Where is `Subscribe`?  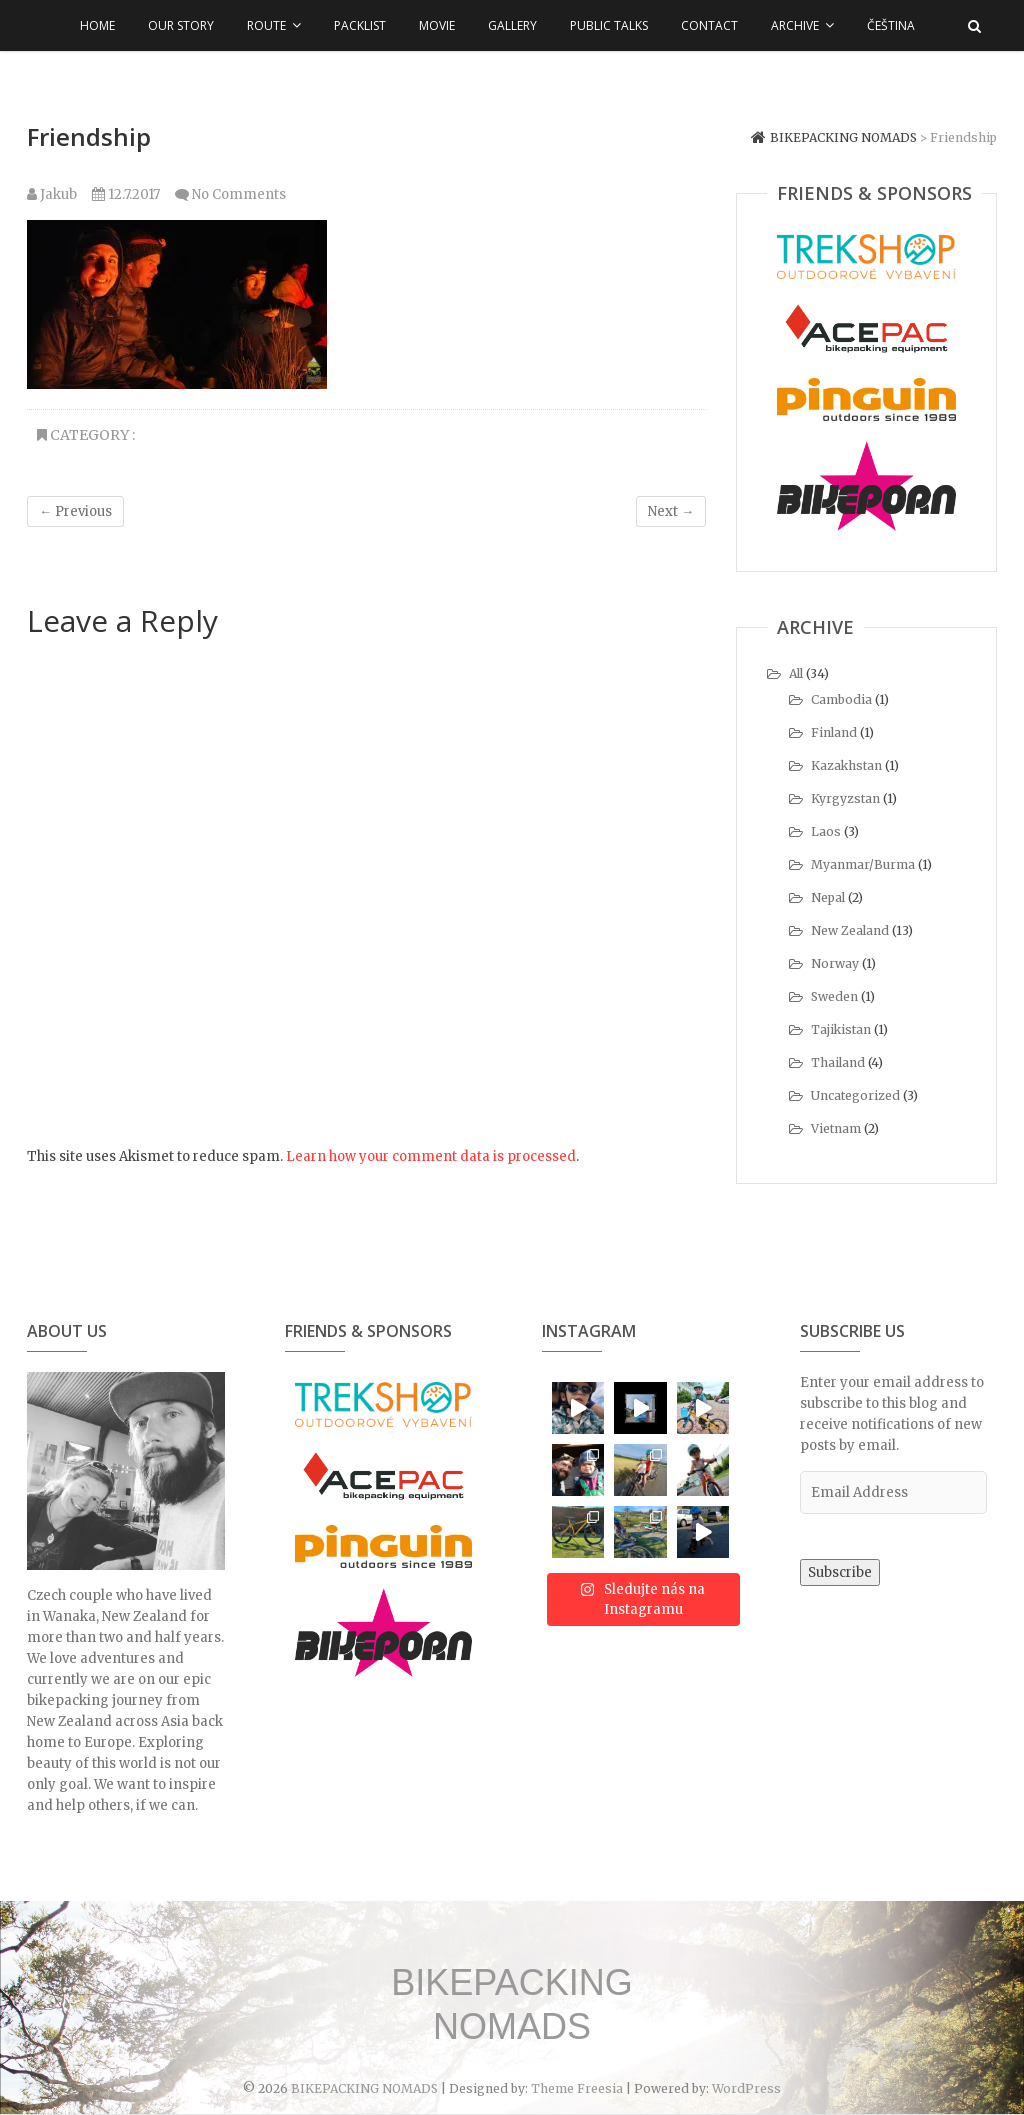
Subscribe is located at coordinates (840, 1572).